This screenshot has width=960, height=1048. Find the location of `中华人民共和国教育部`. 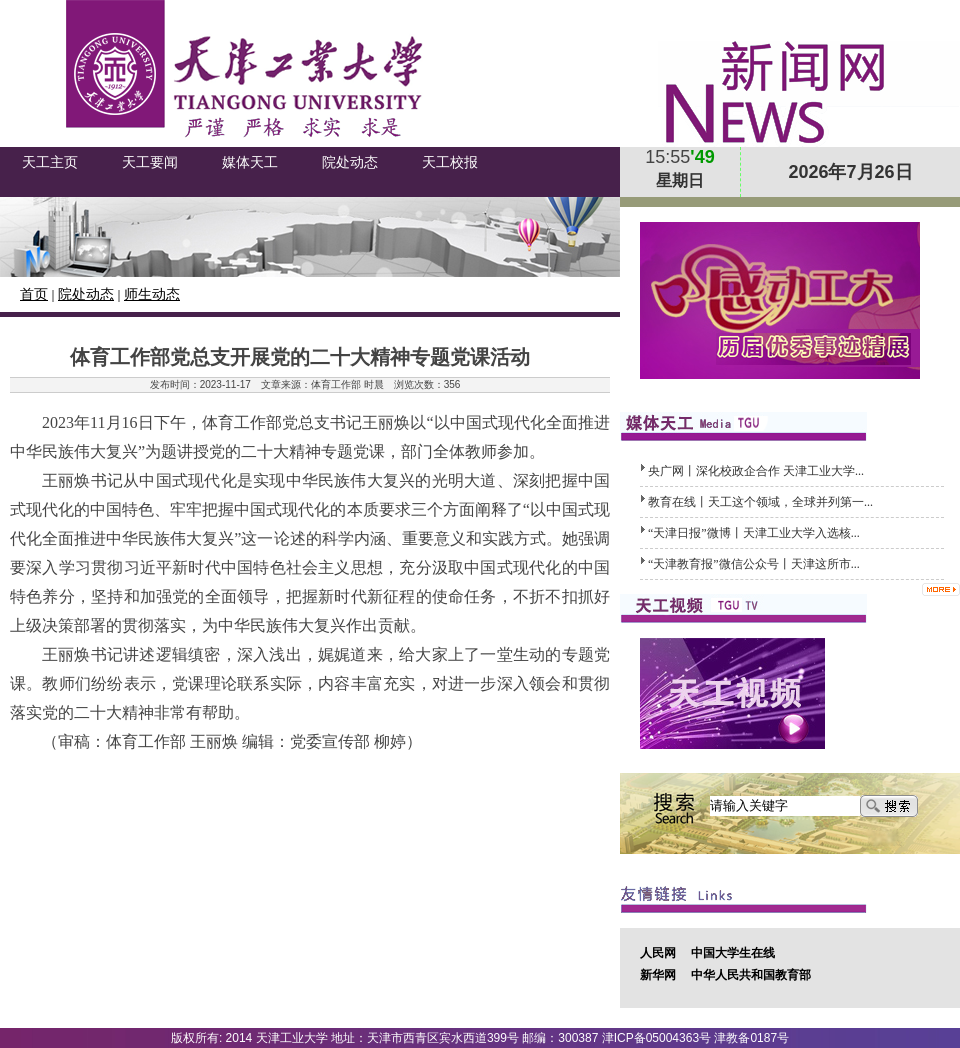

中华人民共和国教育部 is located at coordinates (751, 975).